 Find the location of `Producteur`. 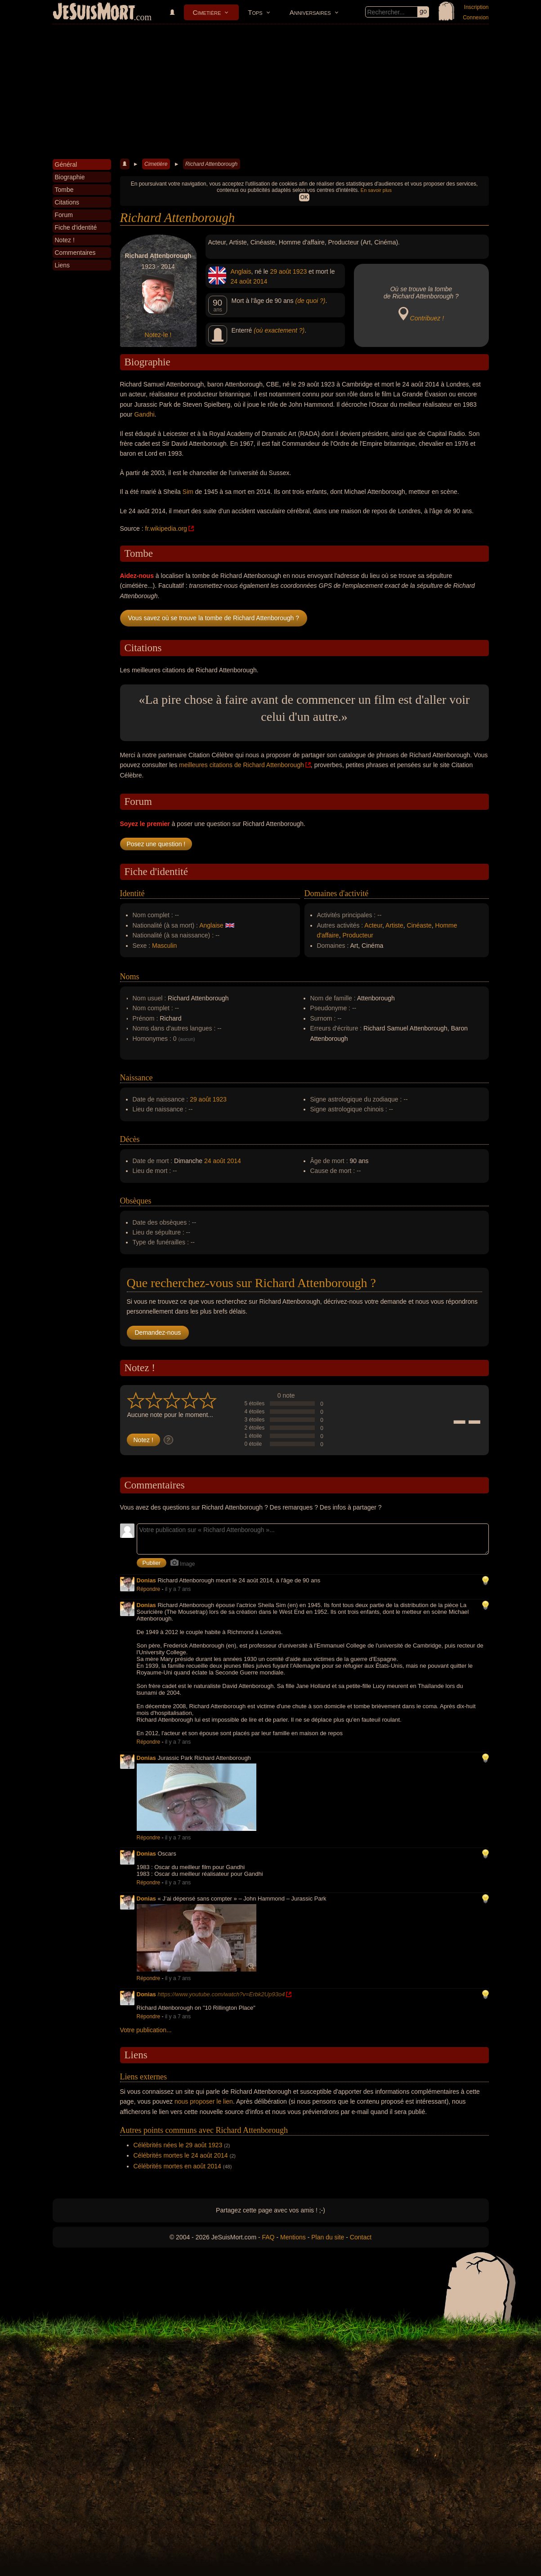

Producteur is located at coordinates (357, 935).